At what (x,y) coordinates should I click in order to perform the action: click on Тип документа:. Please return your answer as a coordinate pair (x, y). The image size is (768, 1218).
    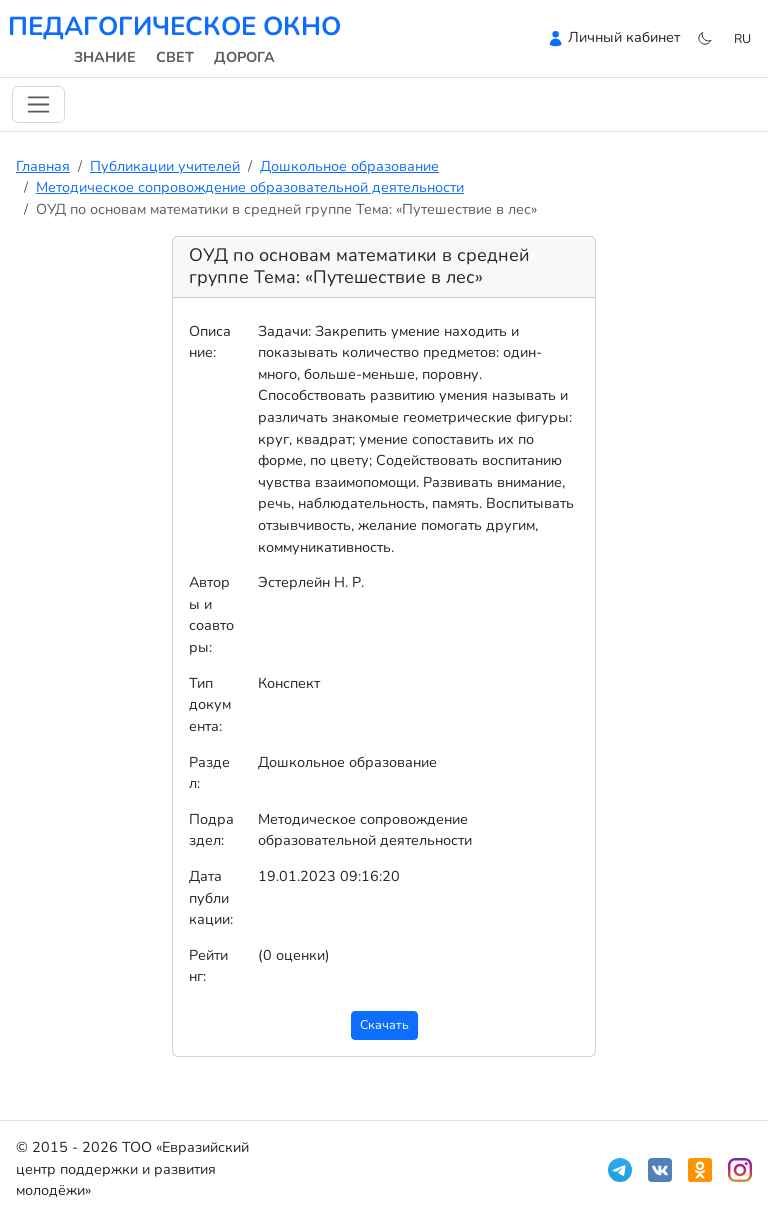
    Looking at the image, I should click on (210, 704).